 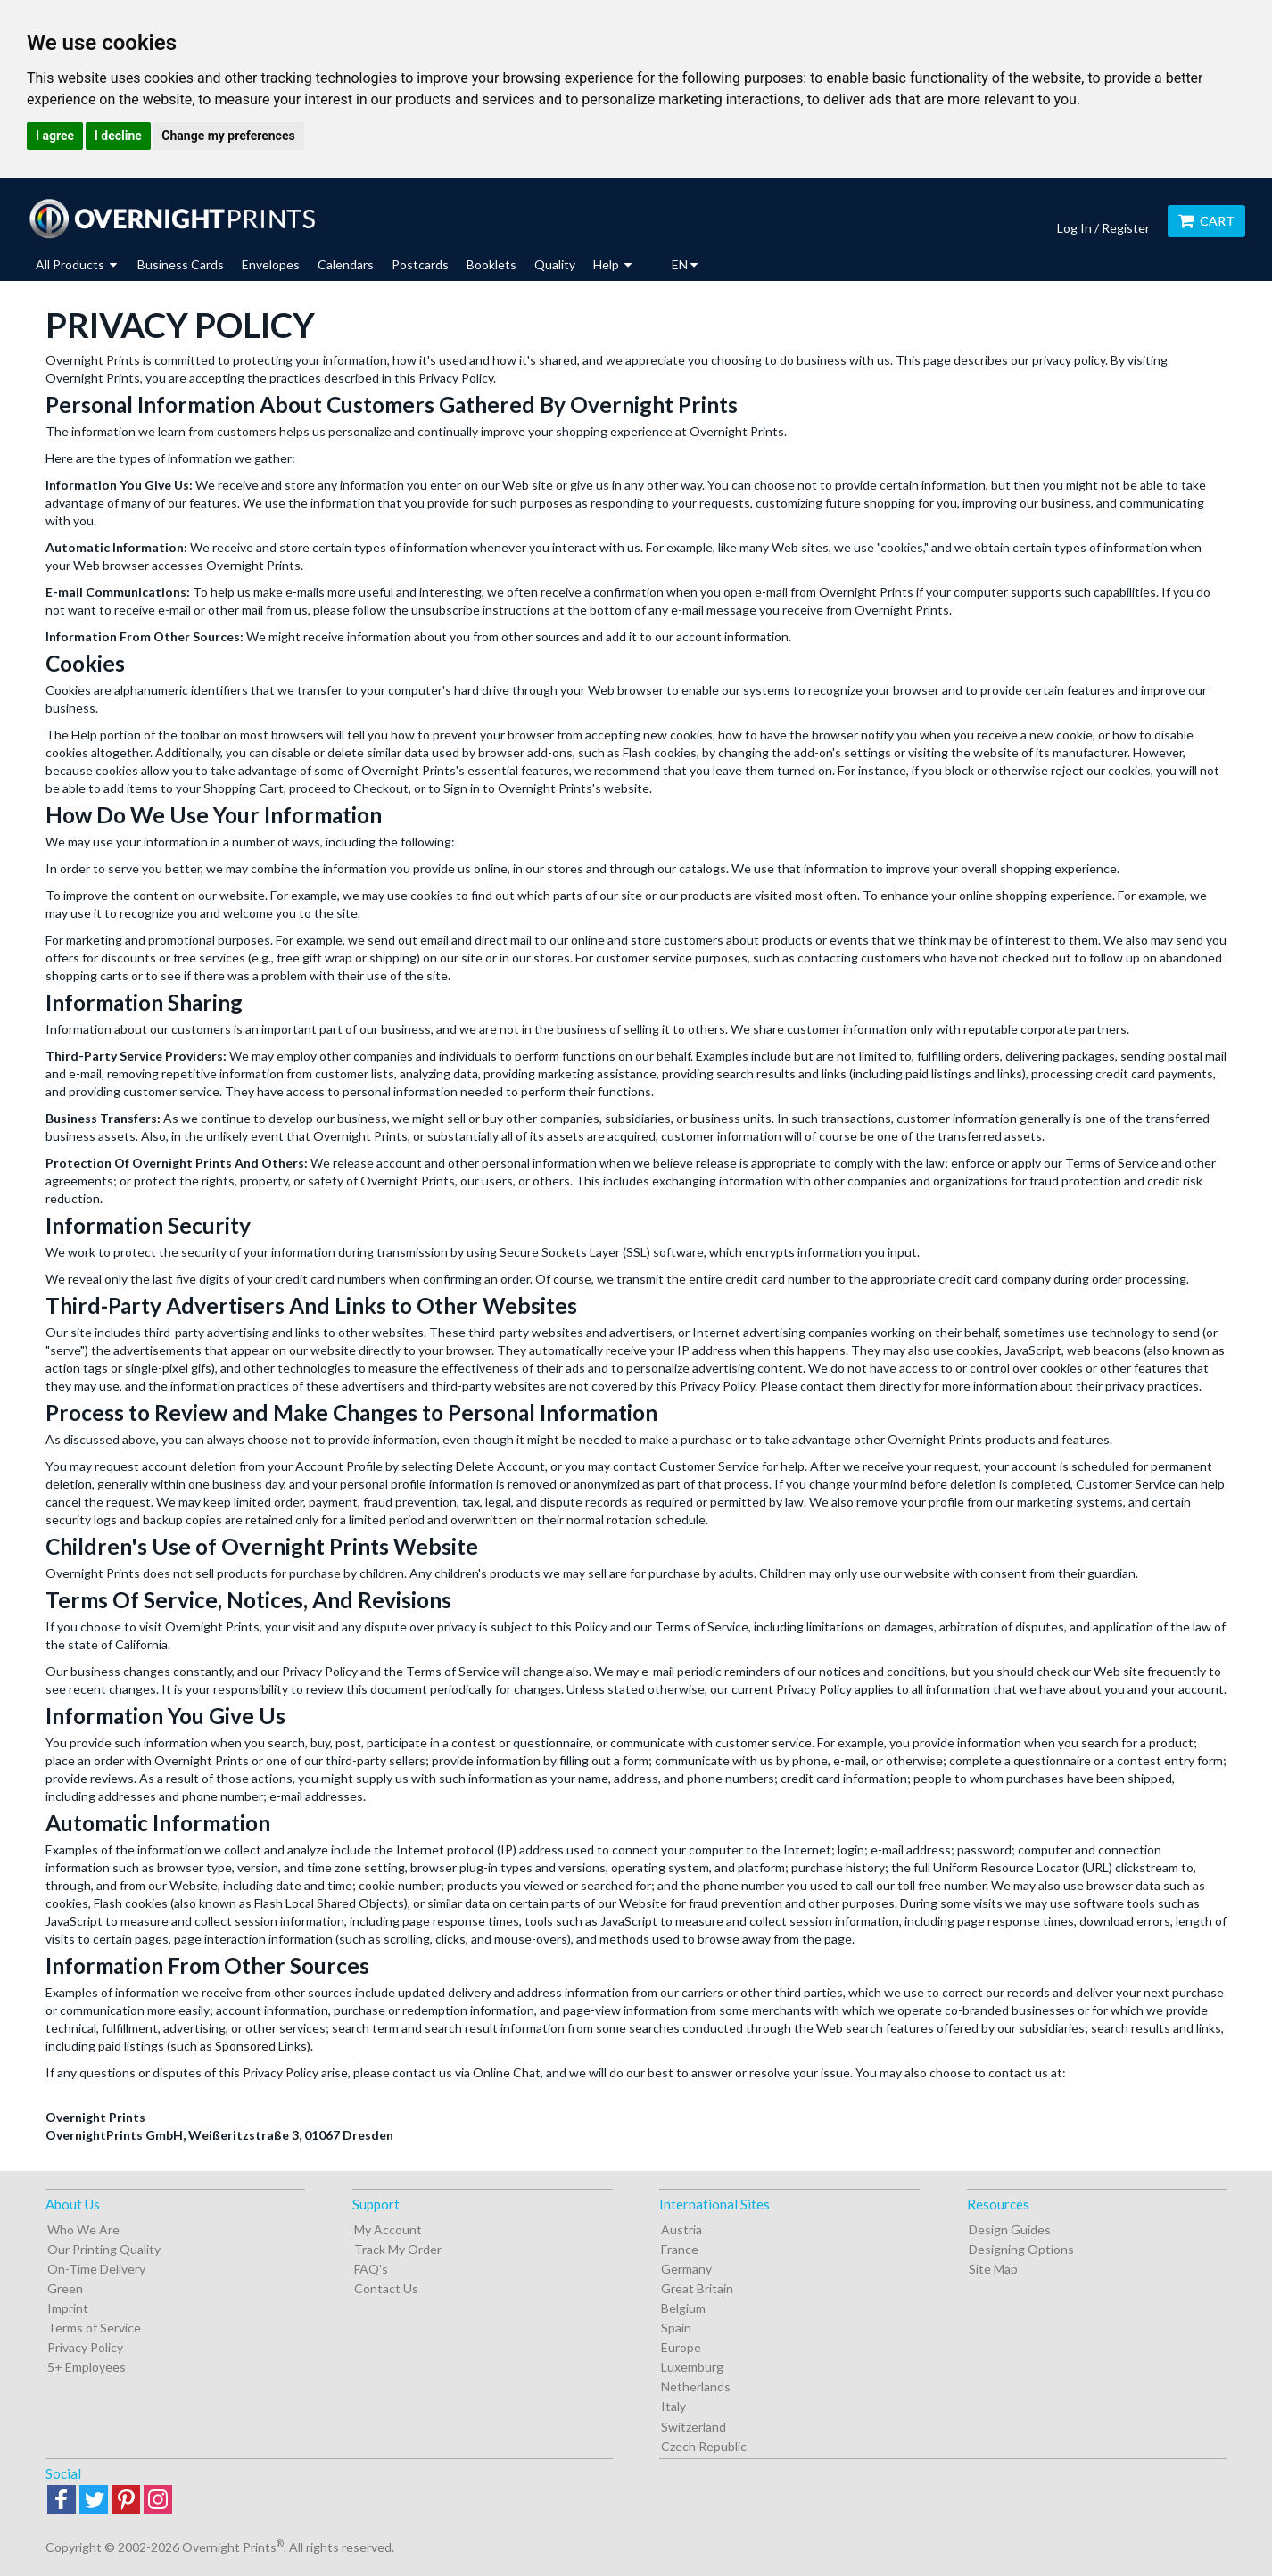 I want to click on Great Britain, so click(x=697, y=2288).